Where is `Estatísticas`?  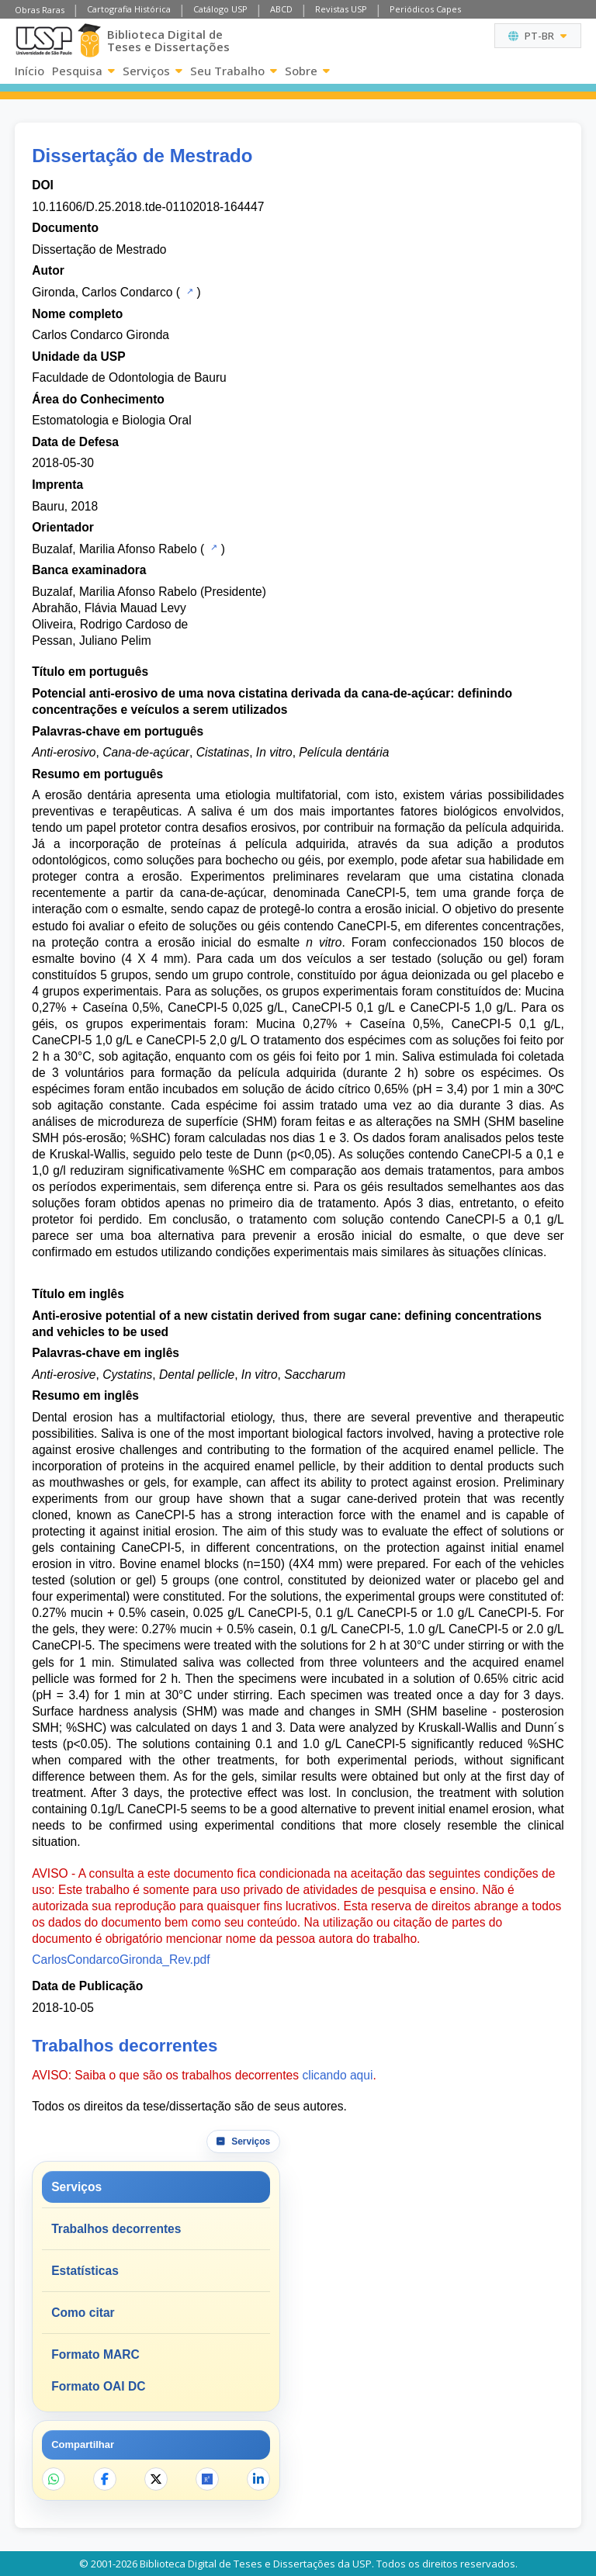
Estatísticas is located at coordinates (85, 2270).